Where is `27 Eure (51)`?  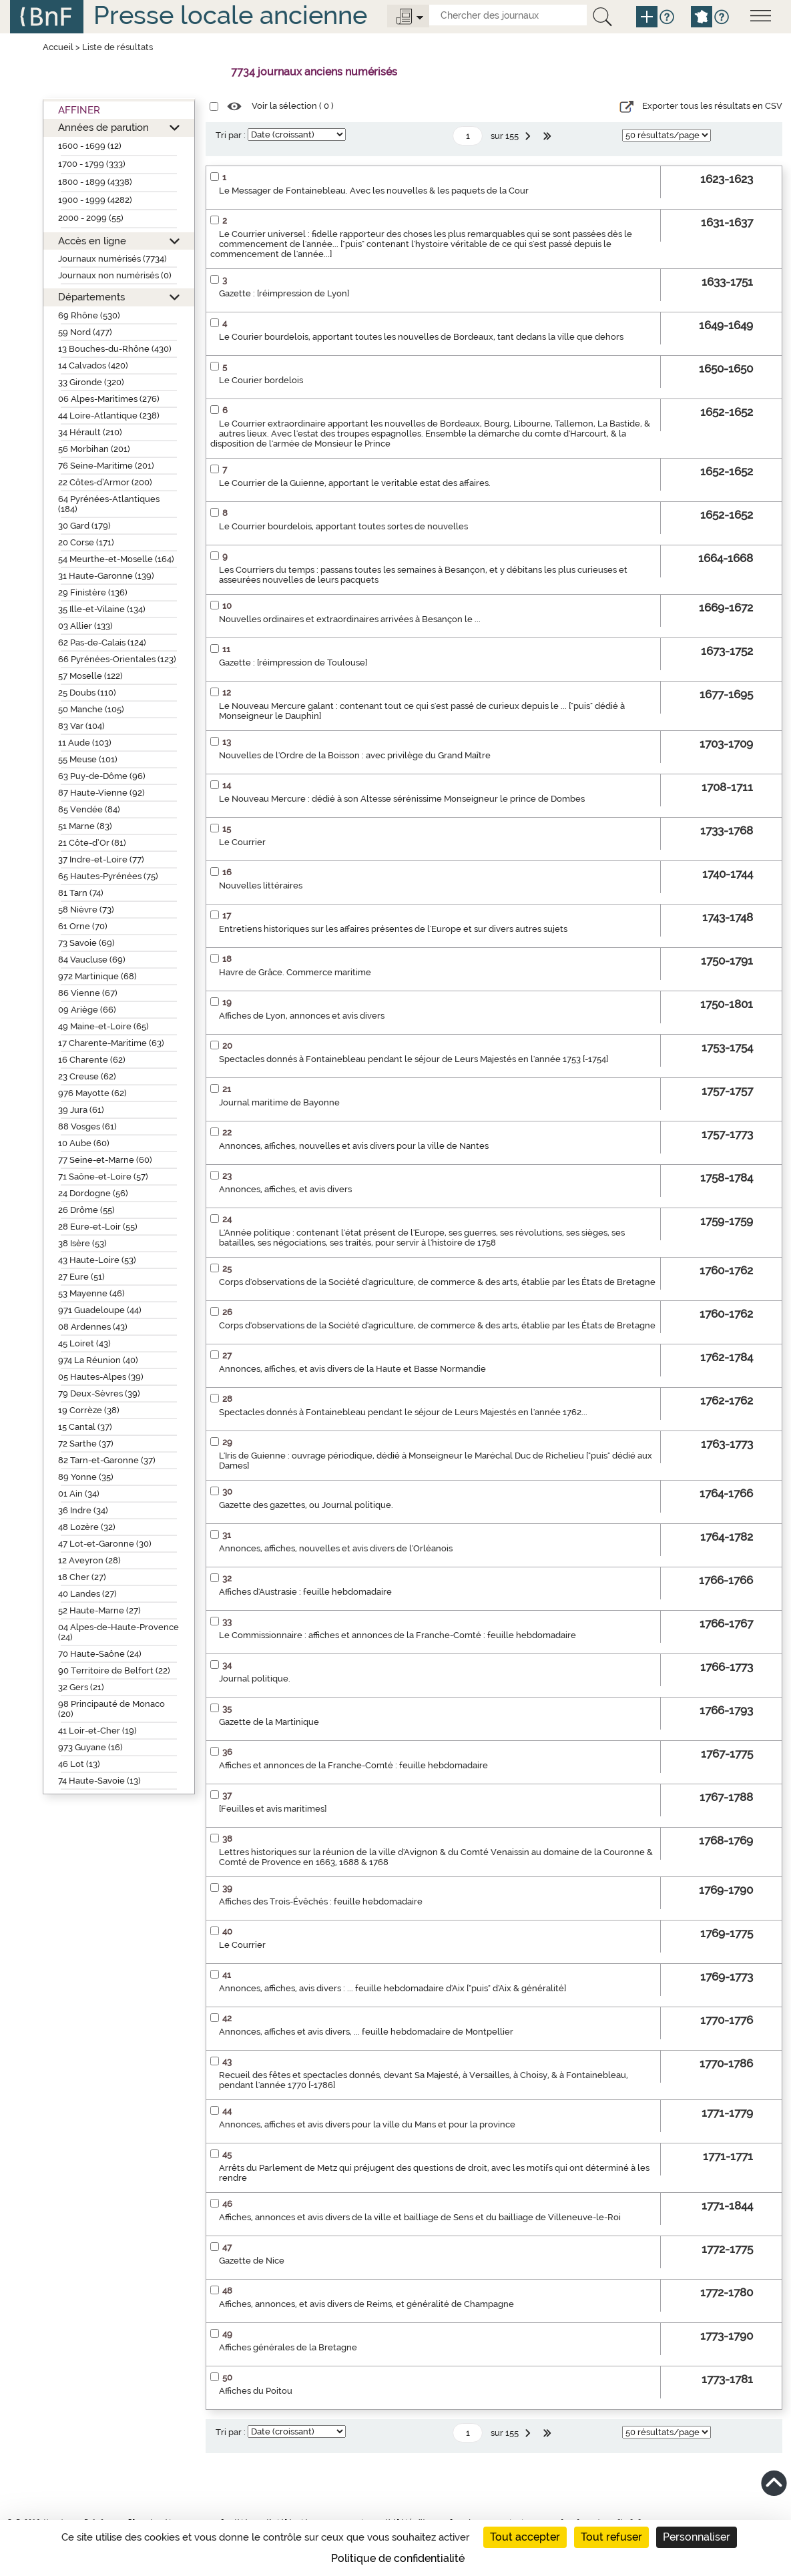
27 Eure (51) is located at coordinates (81, 1277).